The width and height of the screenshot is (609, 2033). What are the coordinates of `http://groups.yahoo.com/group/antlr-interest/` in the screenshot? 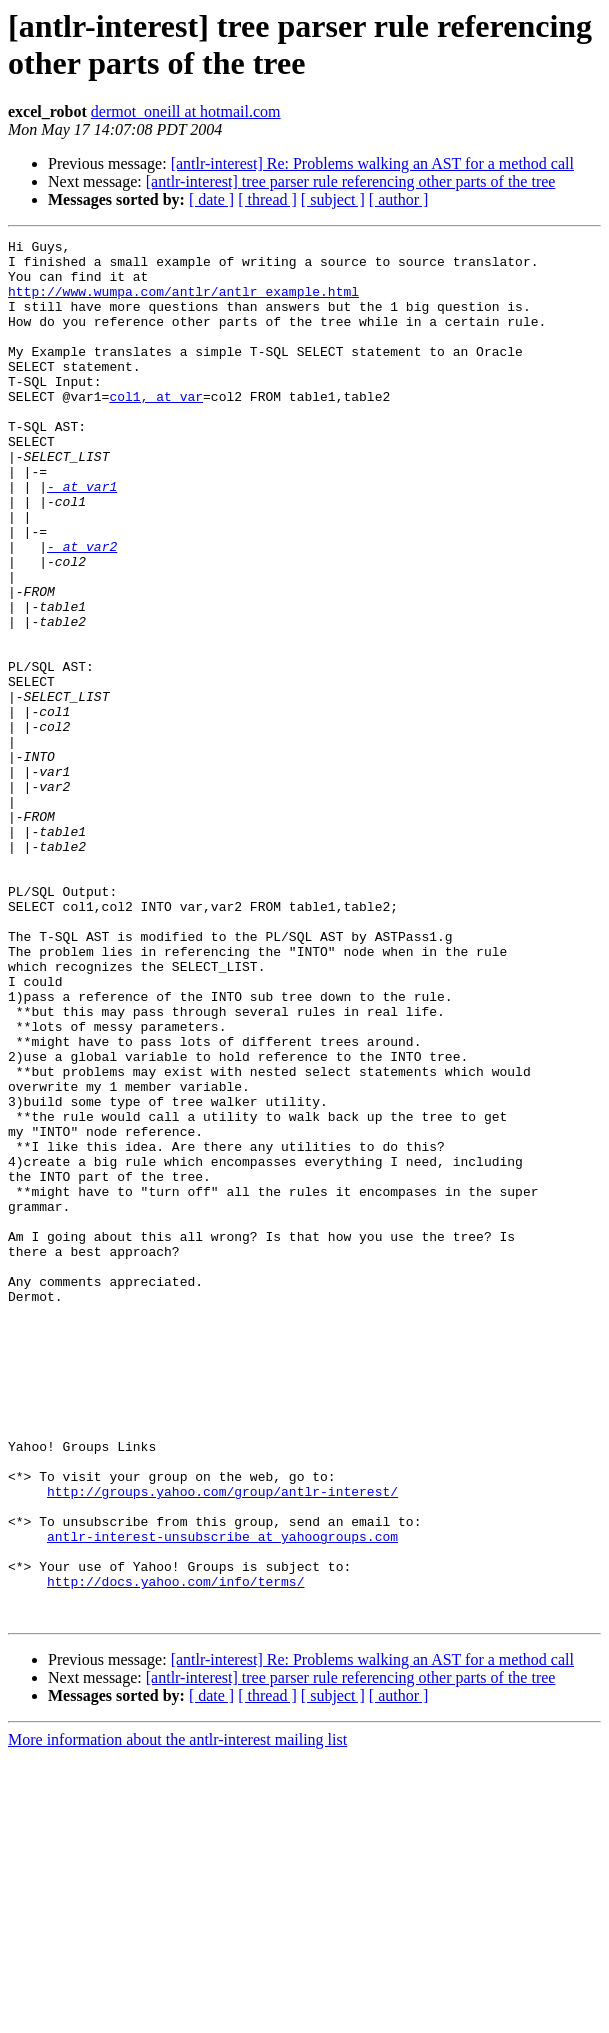 It's located at (222, 1743).